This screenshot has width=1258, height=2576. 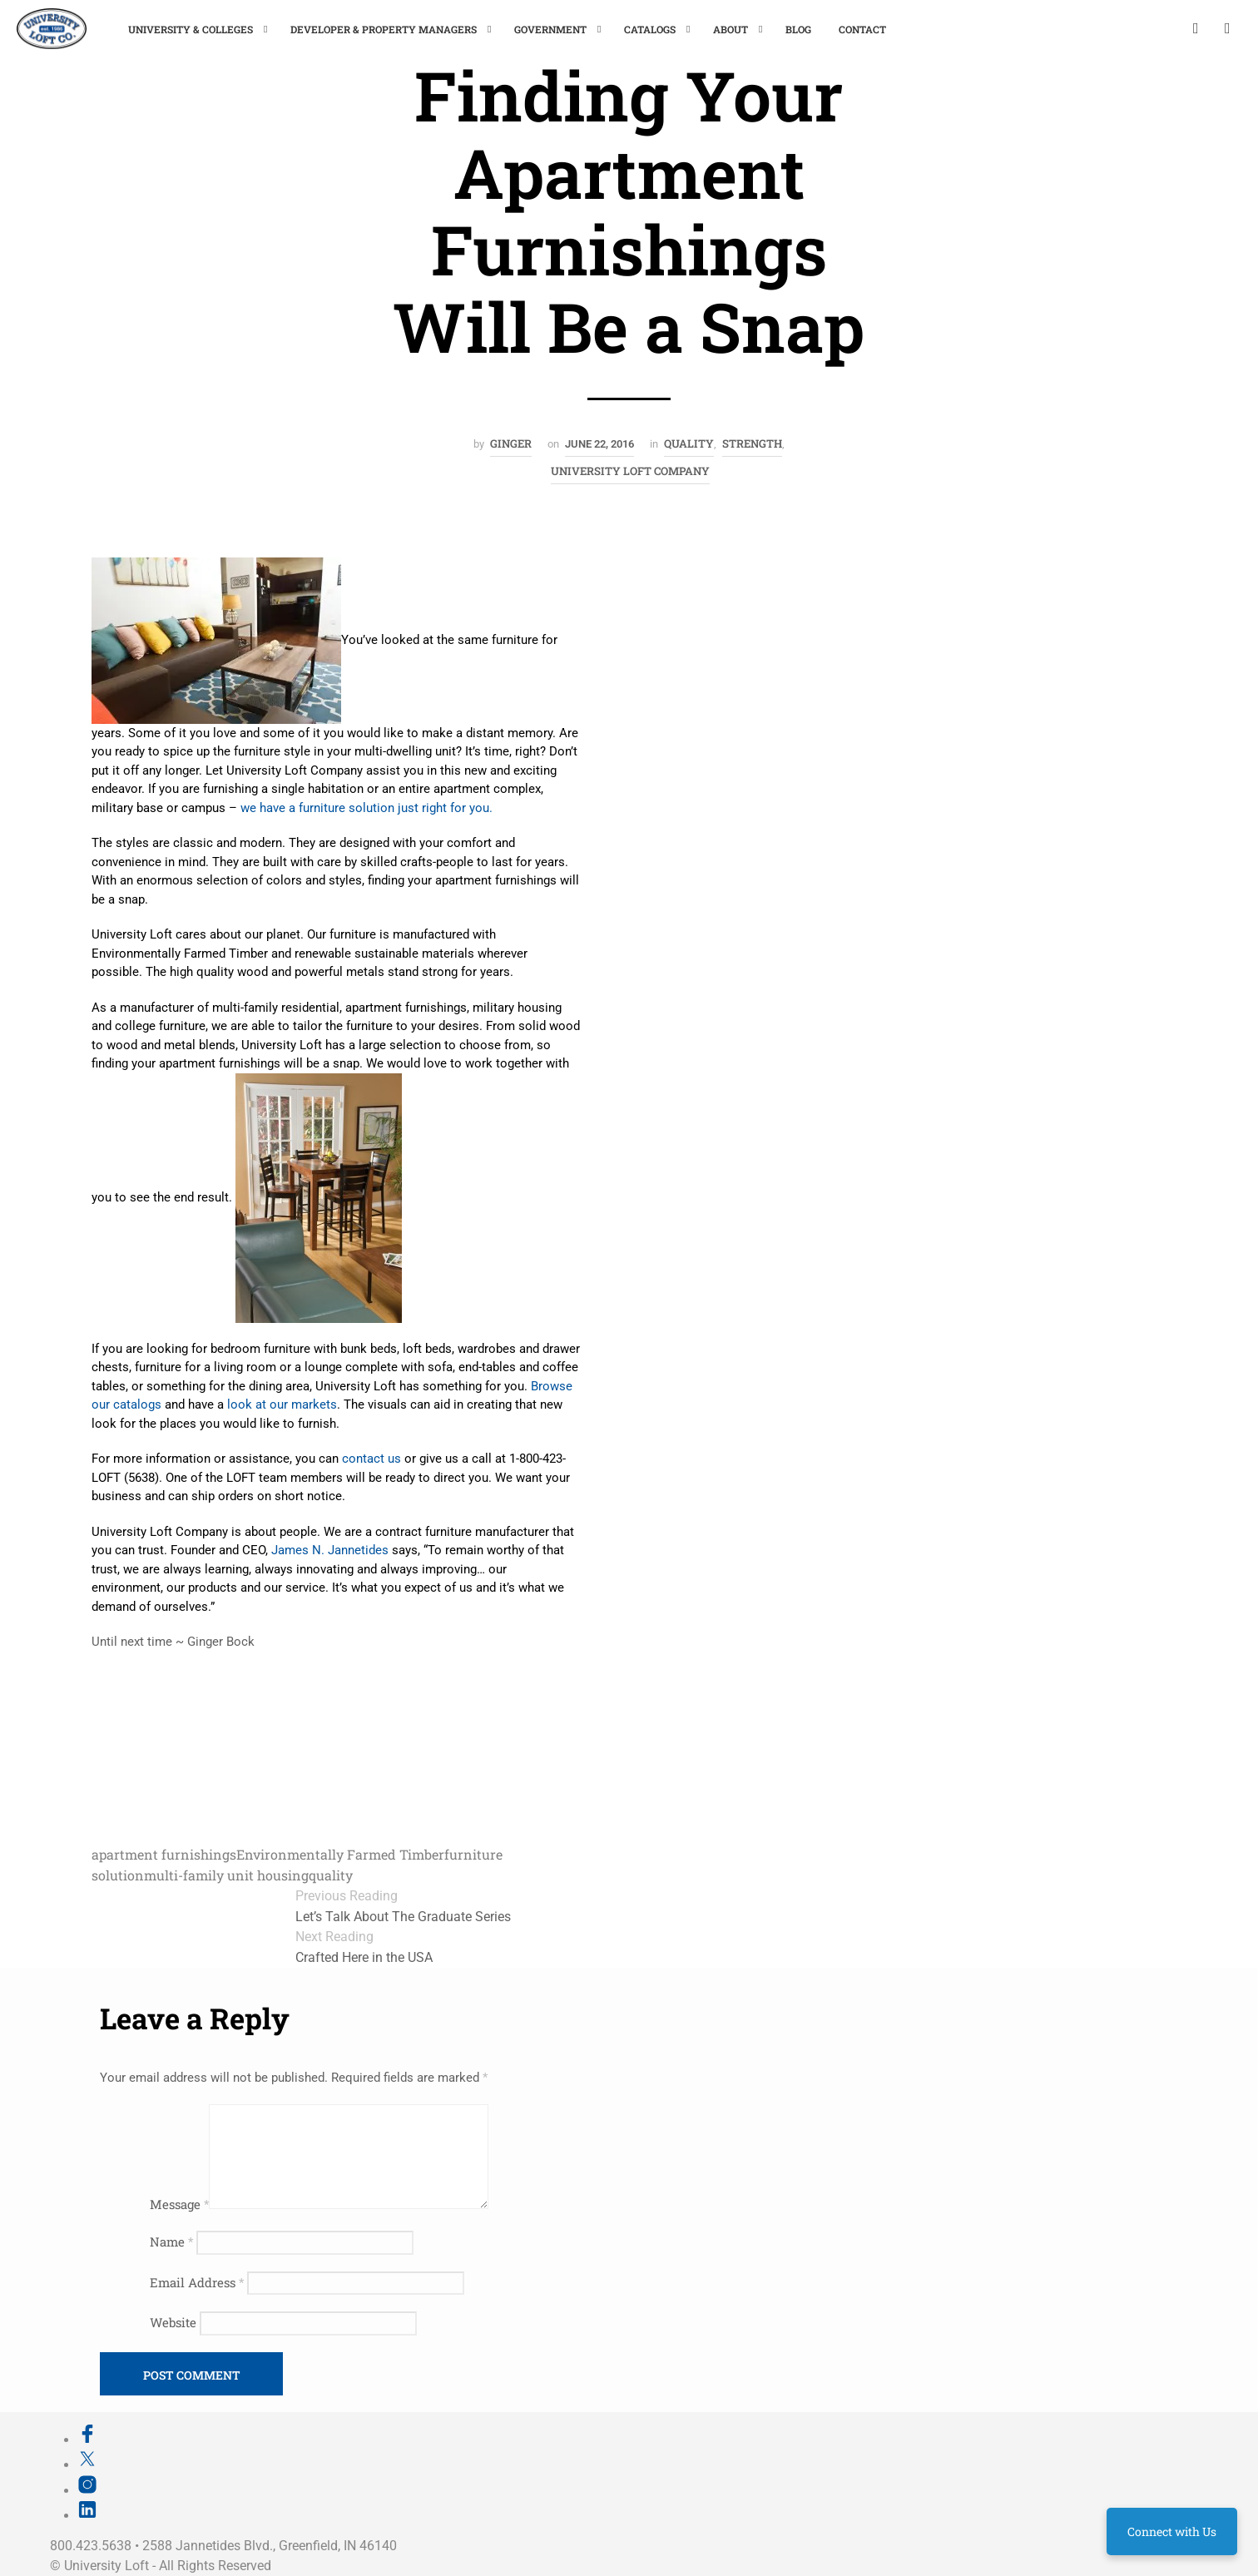 What do you see at coordinates (862, 29) in the screenshot?
I see `Contact` at bounding box center [862, 29].